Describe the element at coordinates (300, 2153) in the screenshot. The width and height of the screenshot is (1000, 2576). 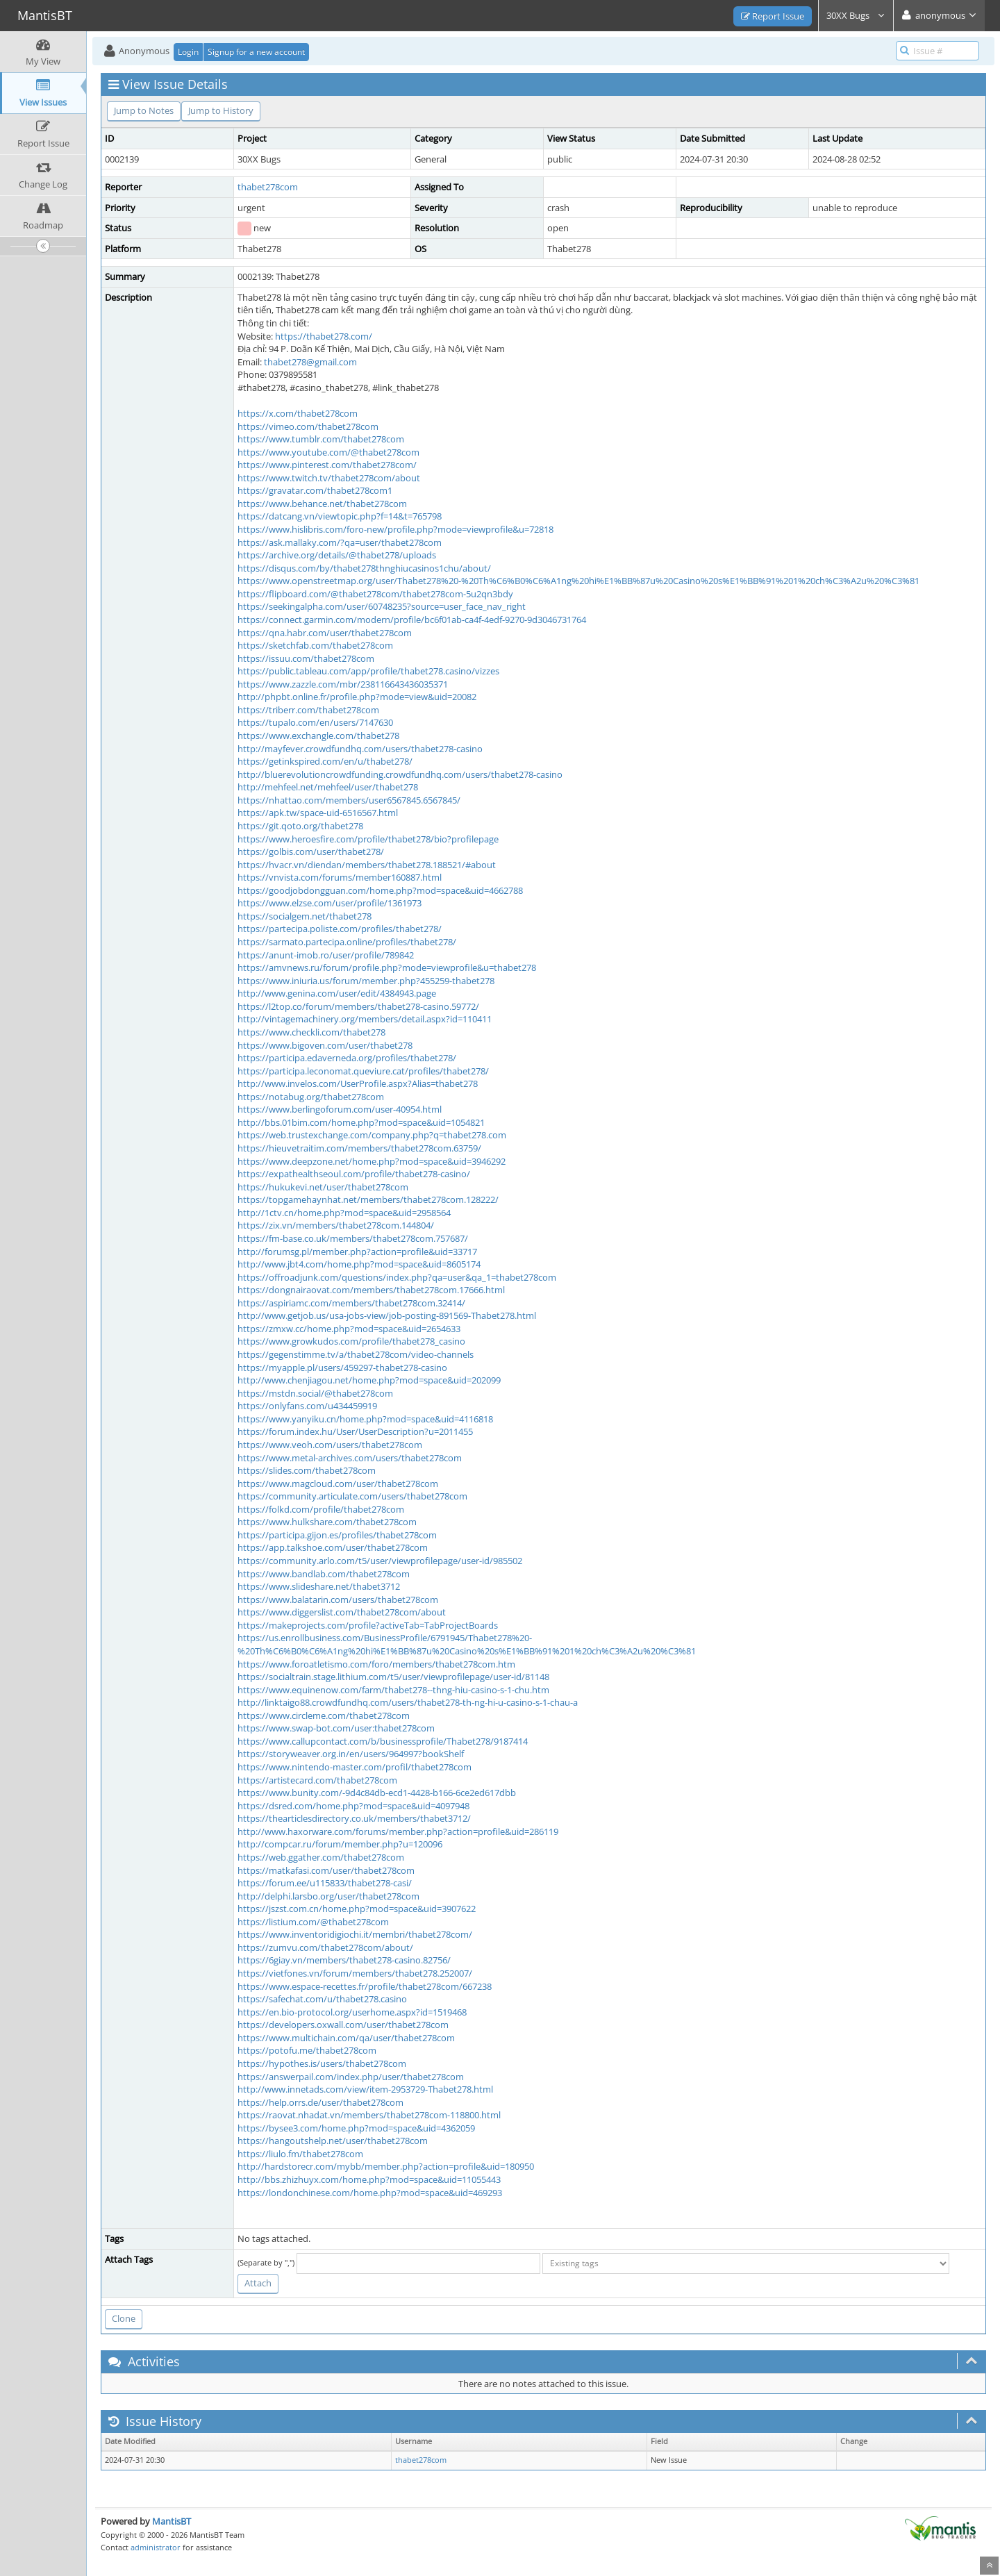
I see `https://liulo.fm/thabet278com` at that location.